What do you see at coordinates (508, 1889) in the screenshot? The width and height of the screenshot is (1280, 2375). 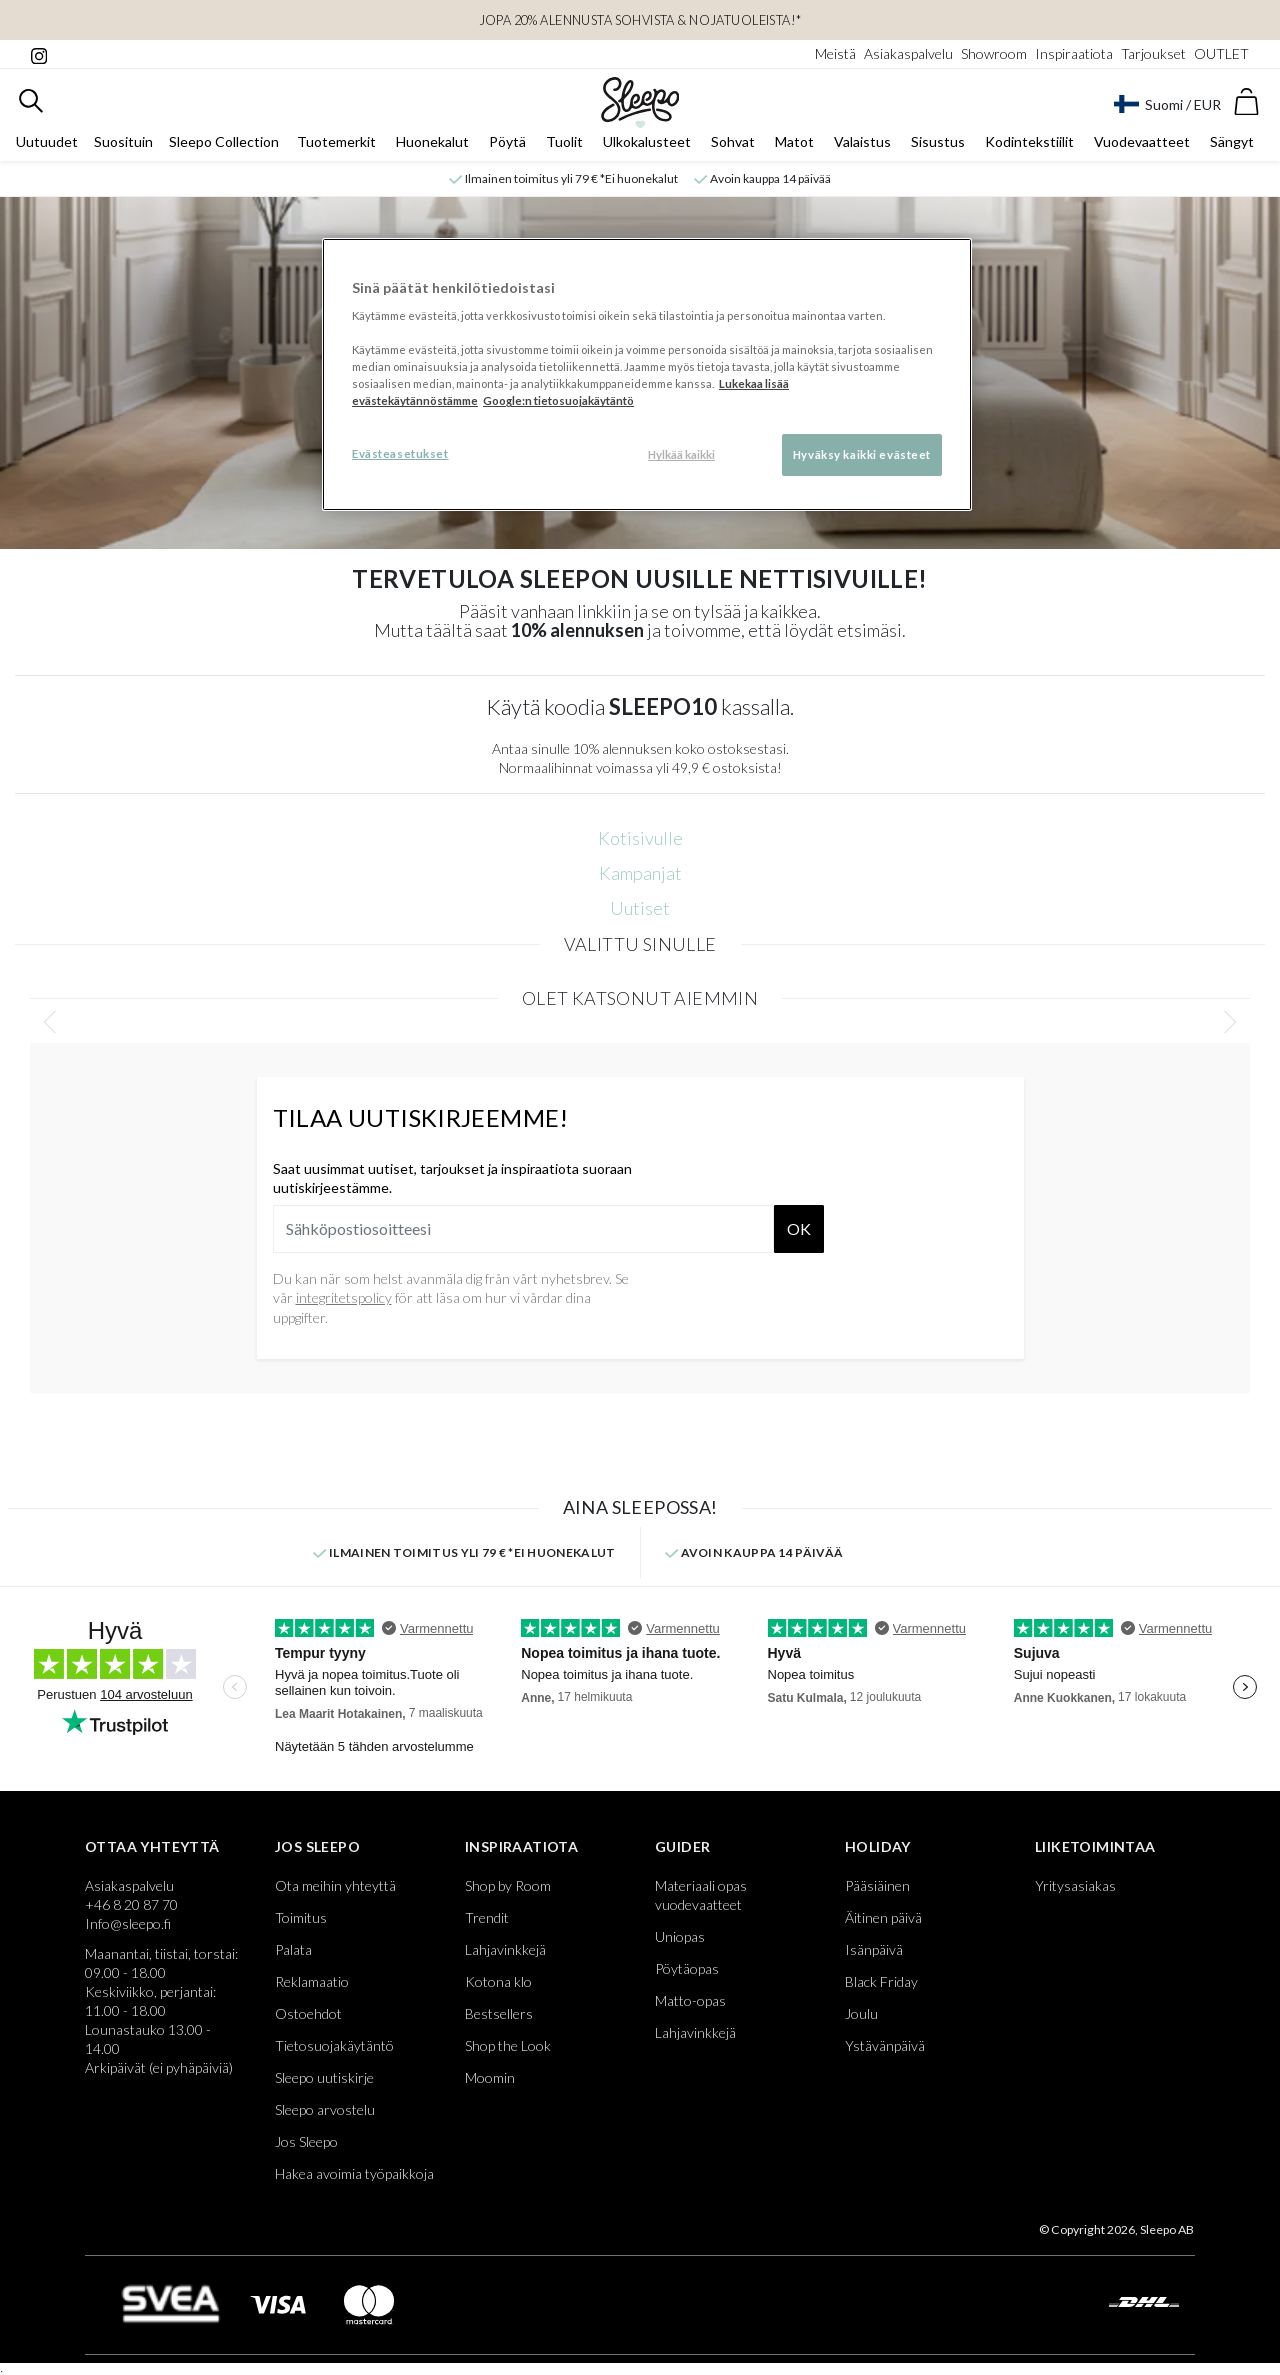 I see `Shop by Room` at bounding box center [508, 1889].